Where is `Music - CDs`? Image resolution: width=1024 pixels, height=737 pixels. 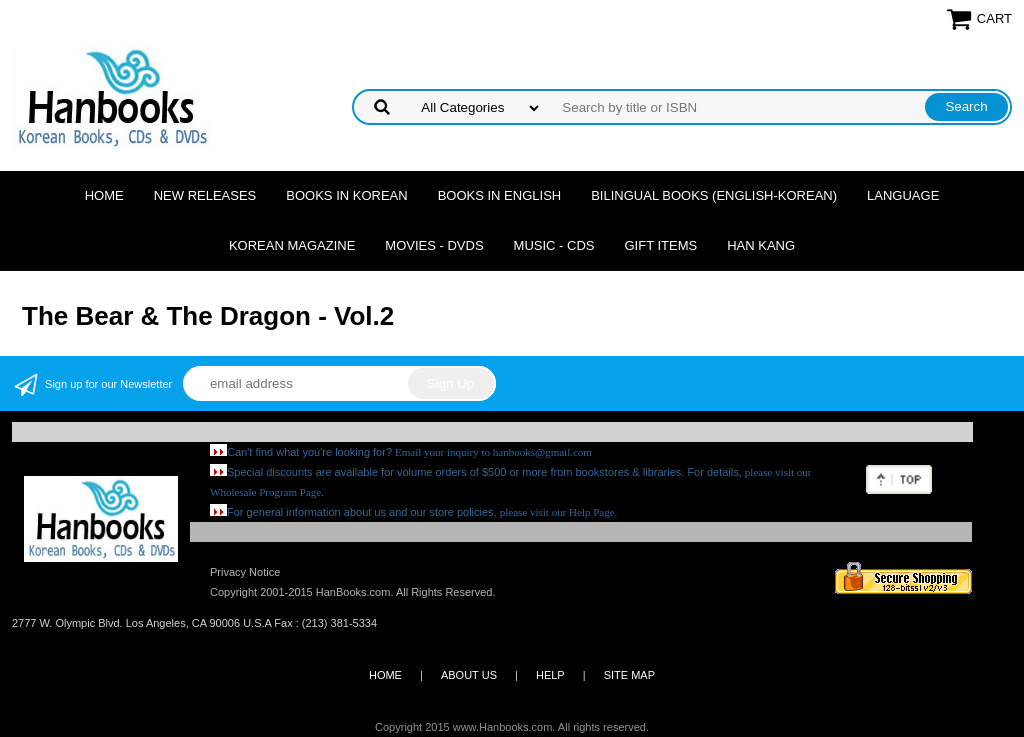 Music - CDs is located at coordinates (554, 245).